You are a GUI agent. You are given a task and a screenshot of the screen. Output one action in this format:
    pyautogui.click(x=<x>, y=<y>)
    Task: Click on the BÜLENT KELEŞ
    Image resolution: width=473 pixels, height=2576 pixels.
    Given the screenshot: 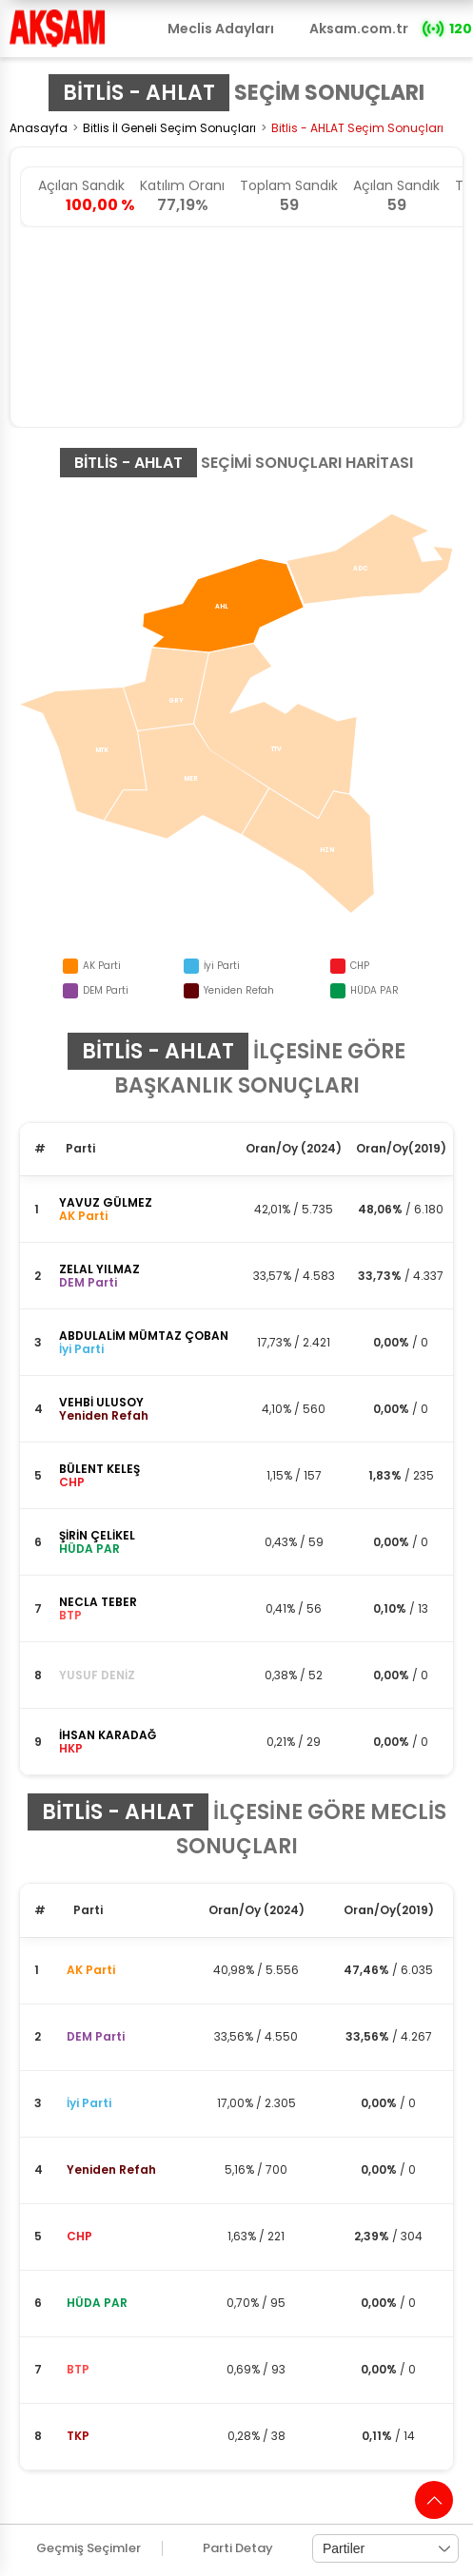 What is the action you would take?
    pyautogui.click(x=99, y=1469)
    